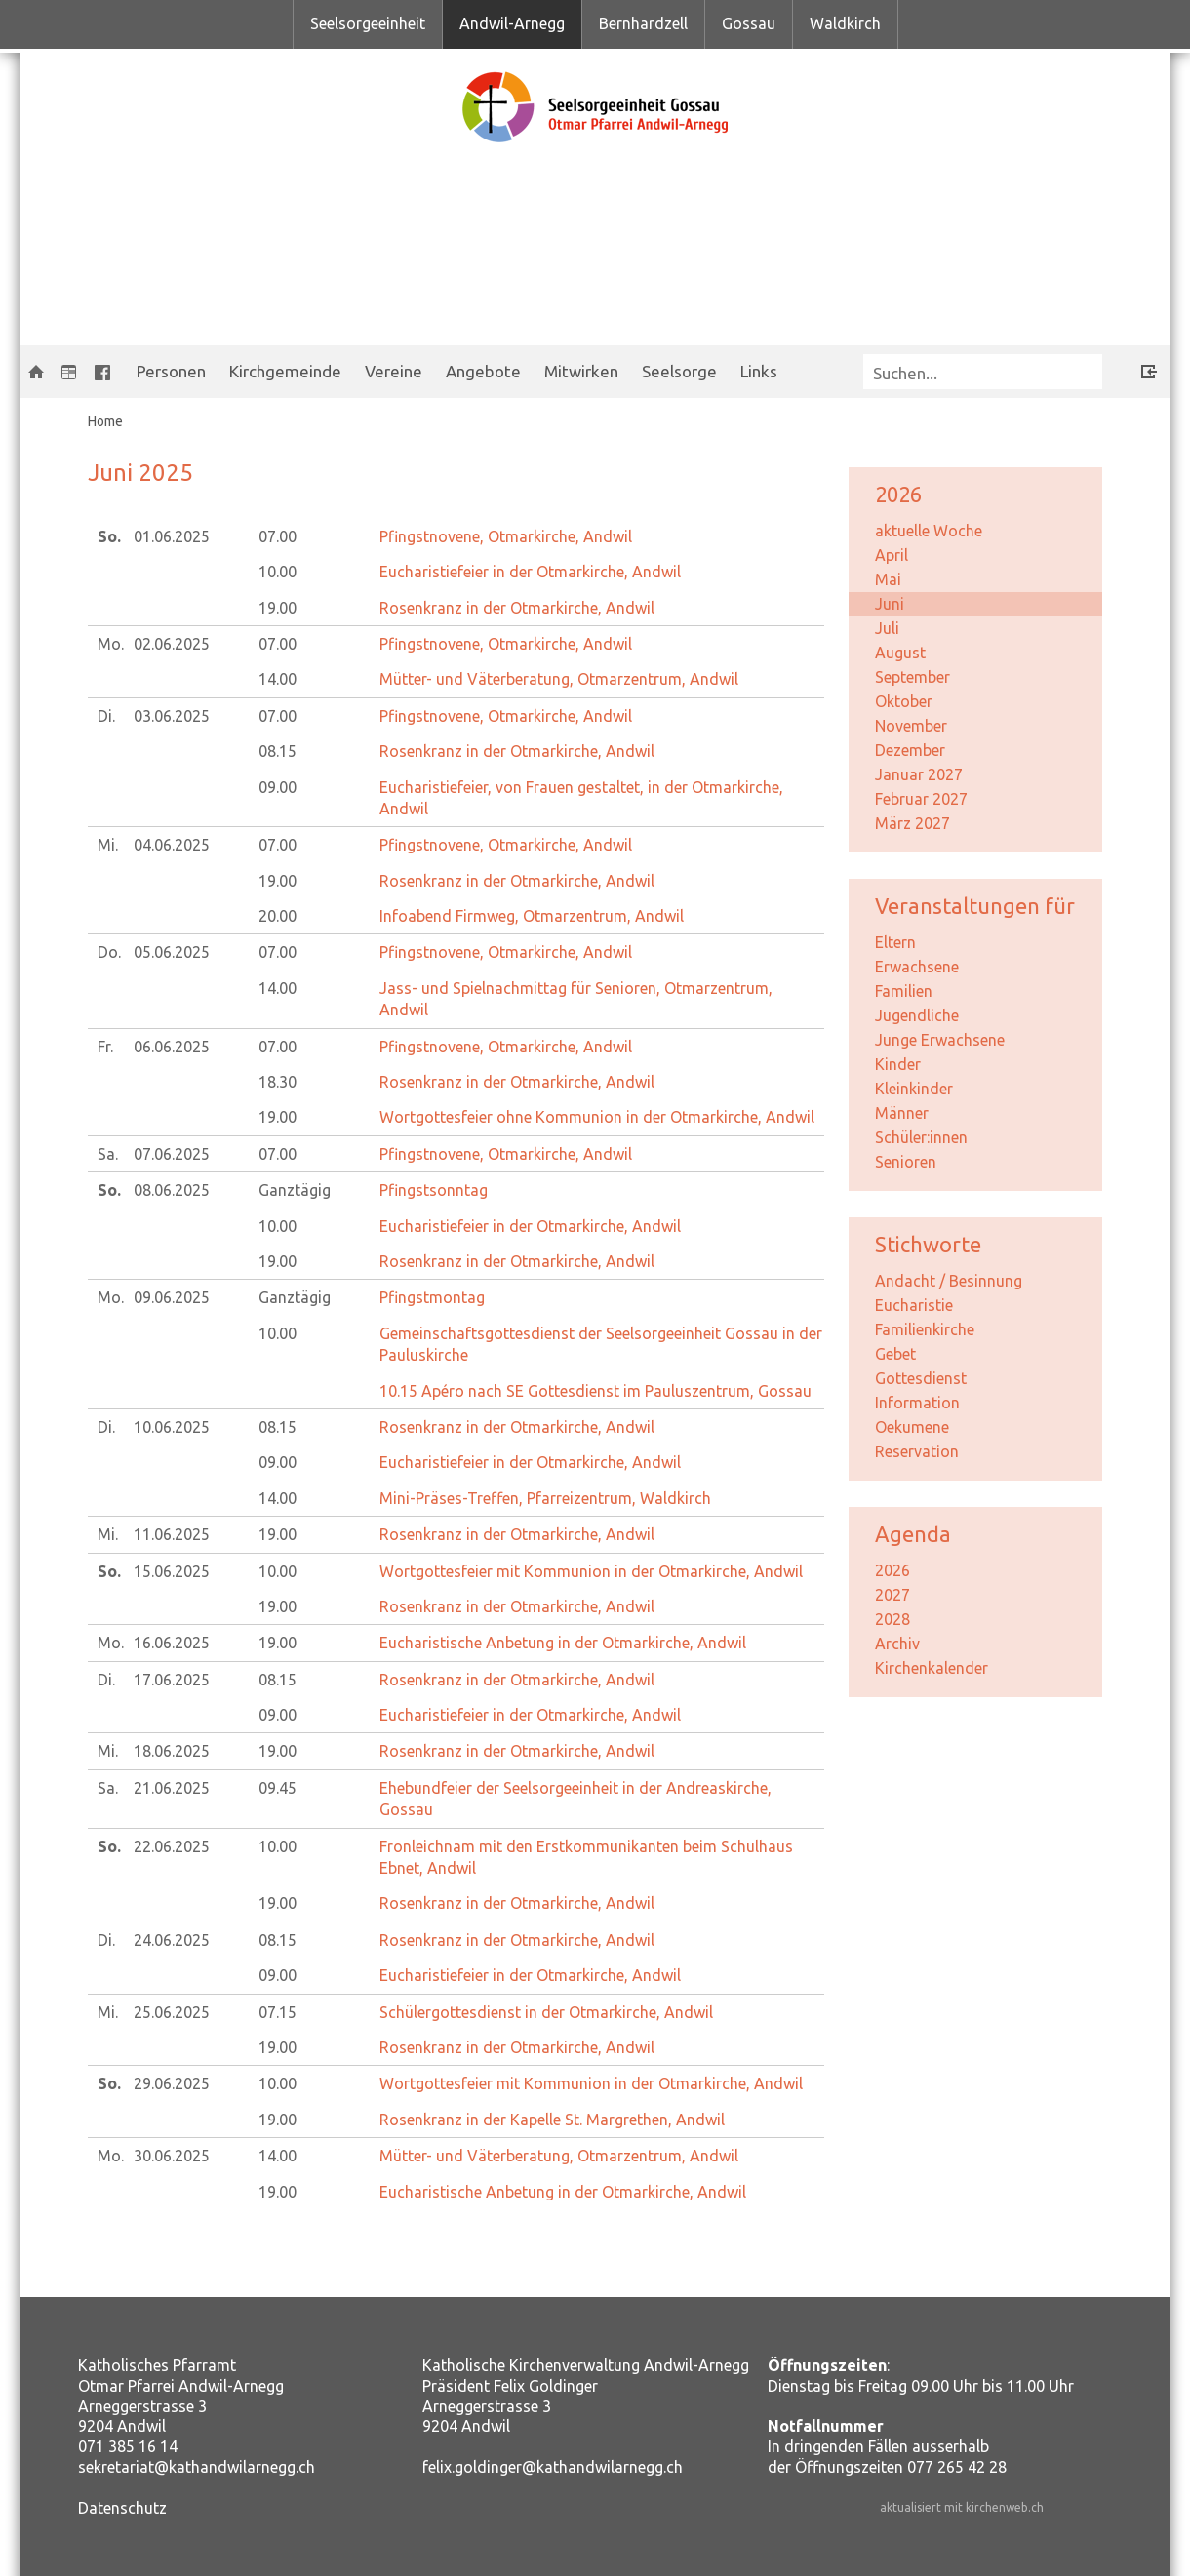 The width and height of the screenshot is (1190, 2576). I want to click on 2027, so click(892, 1595).